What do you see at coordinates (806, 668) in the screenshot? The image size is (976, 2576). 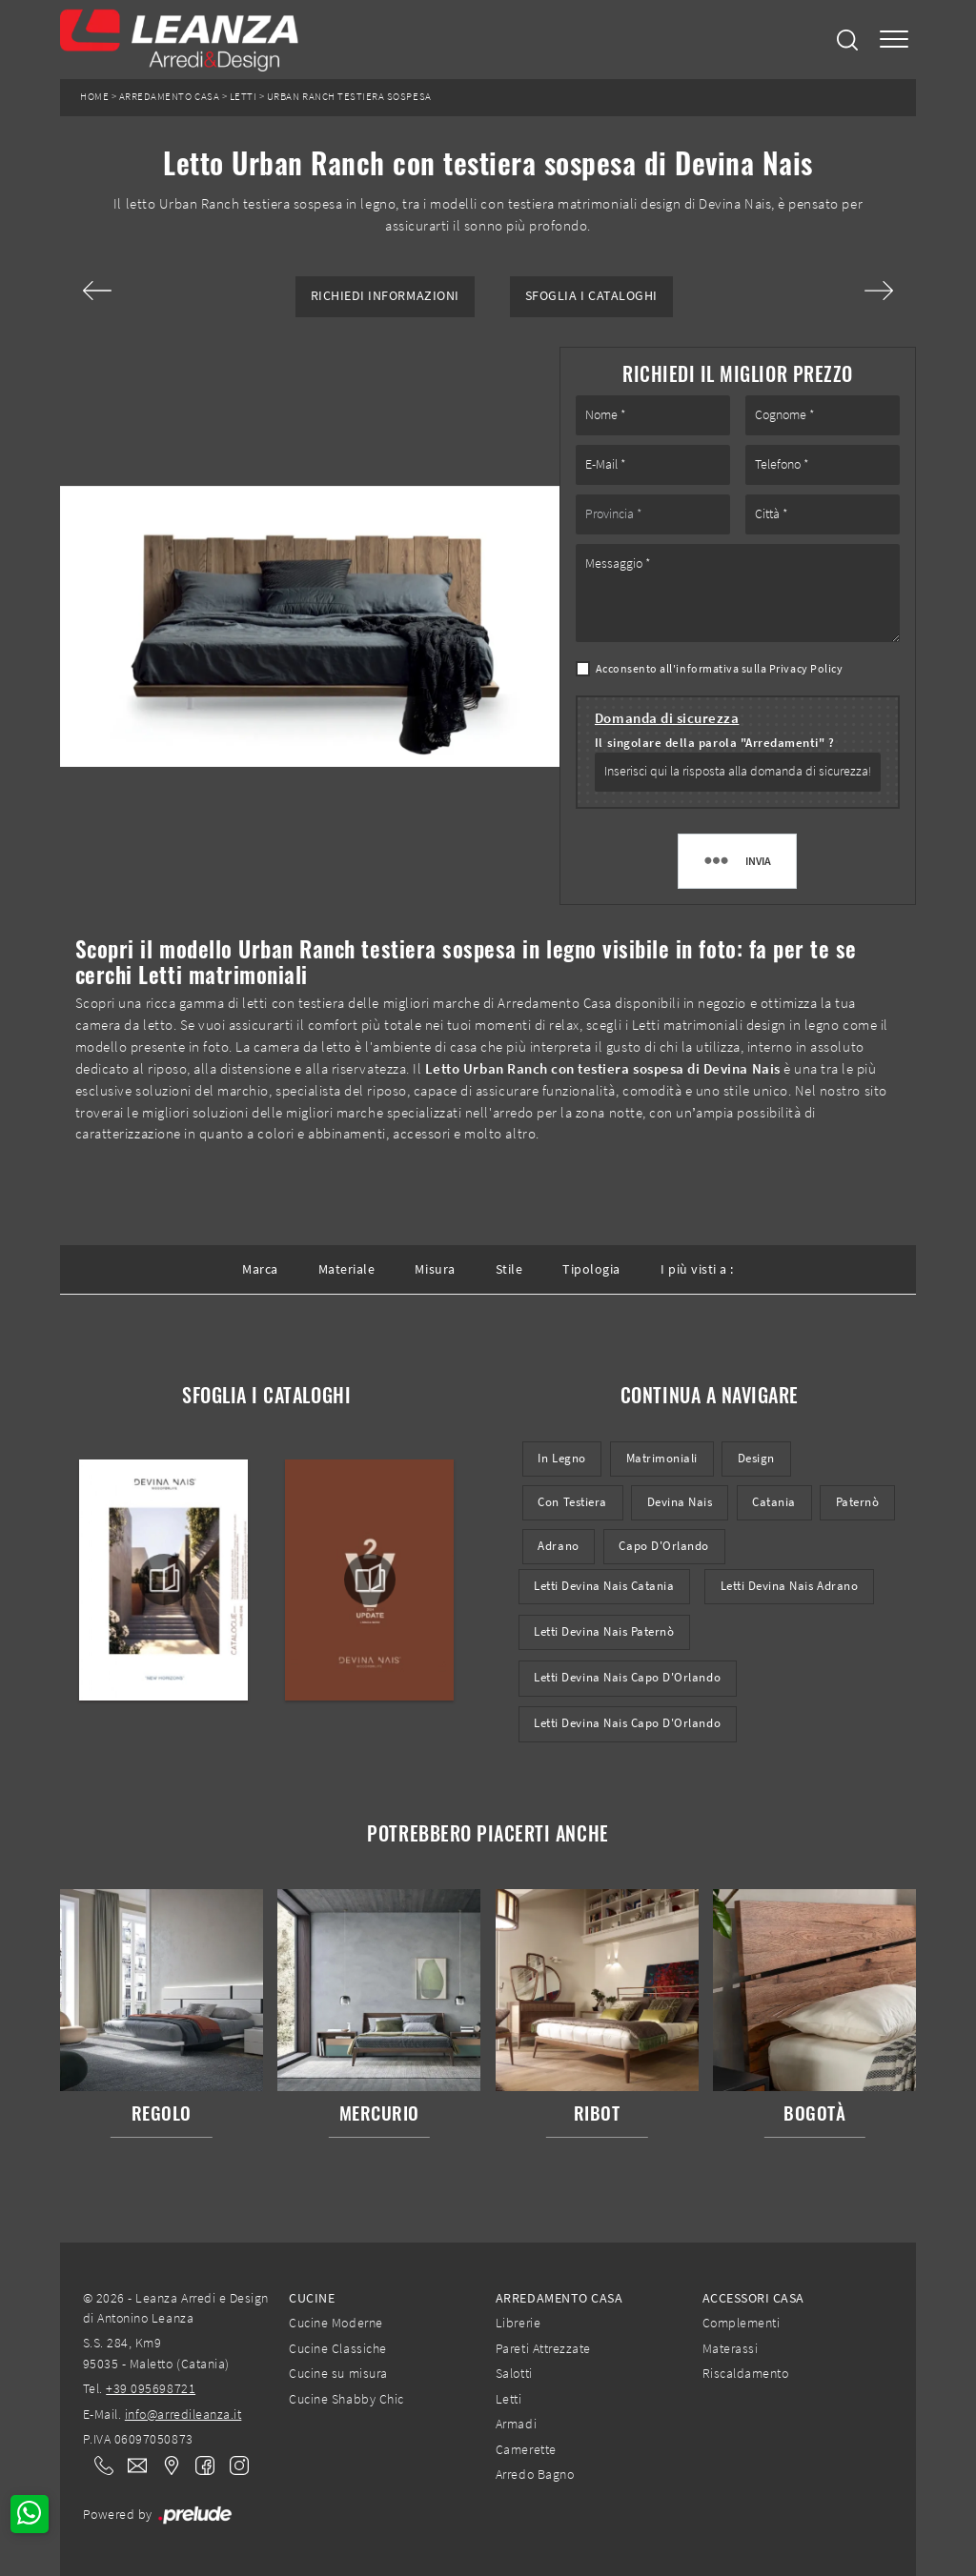 I see `Privacy Policy` at bounding box center [806, 668].